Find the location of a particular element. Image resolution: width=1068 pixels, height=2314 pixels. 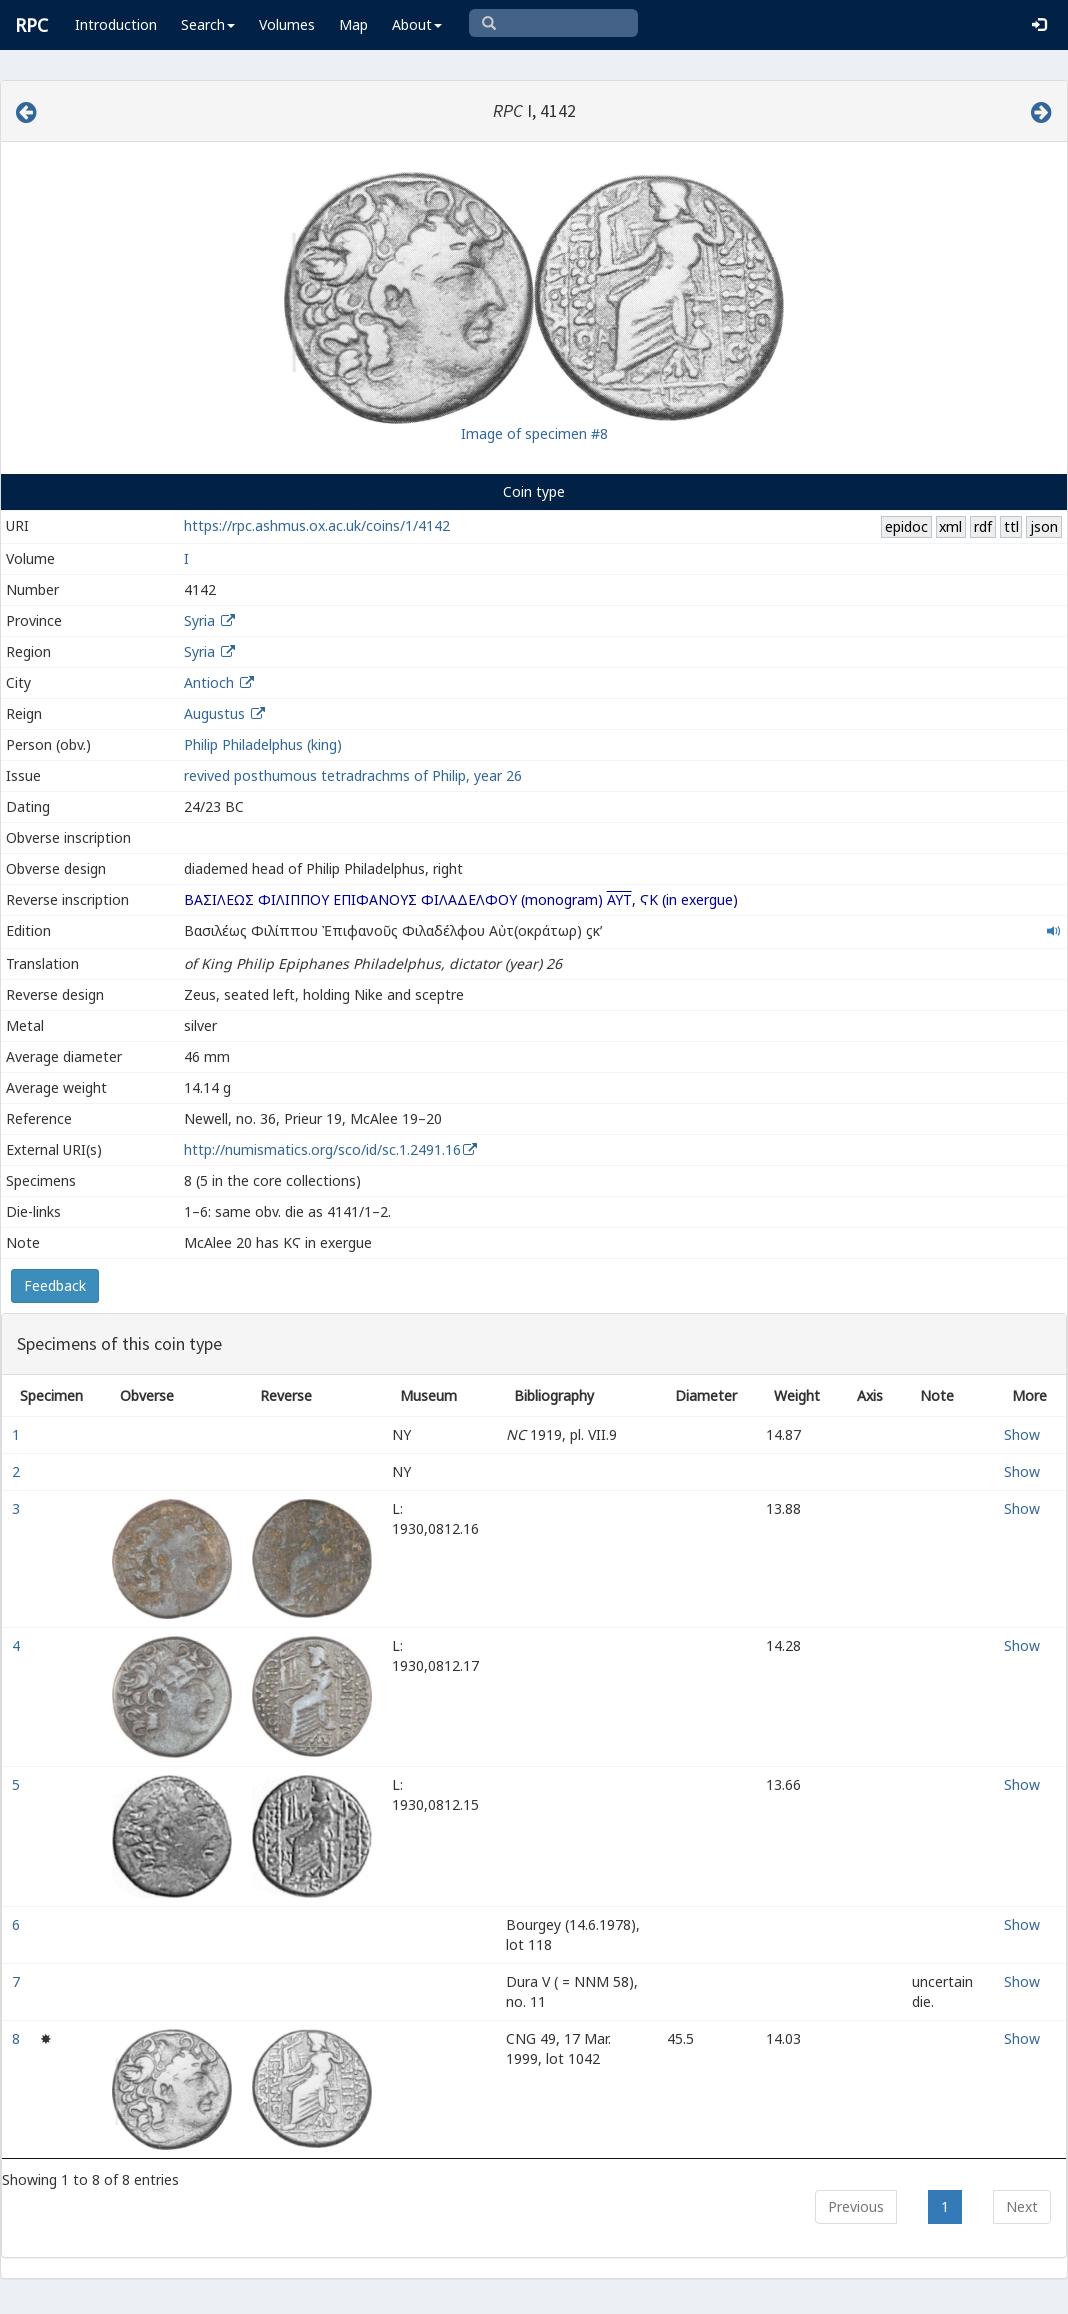

Image of specimen #8 is located at coordinates (534, 433).